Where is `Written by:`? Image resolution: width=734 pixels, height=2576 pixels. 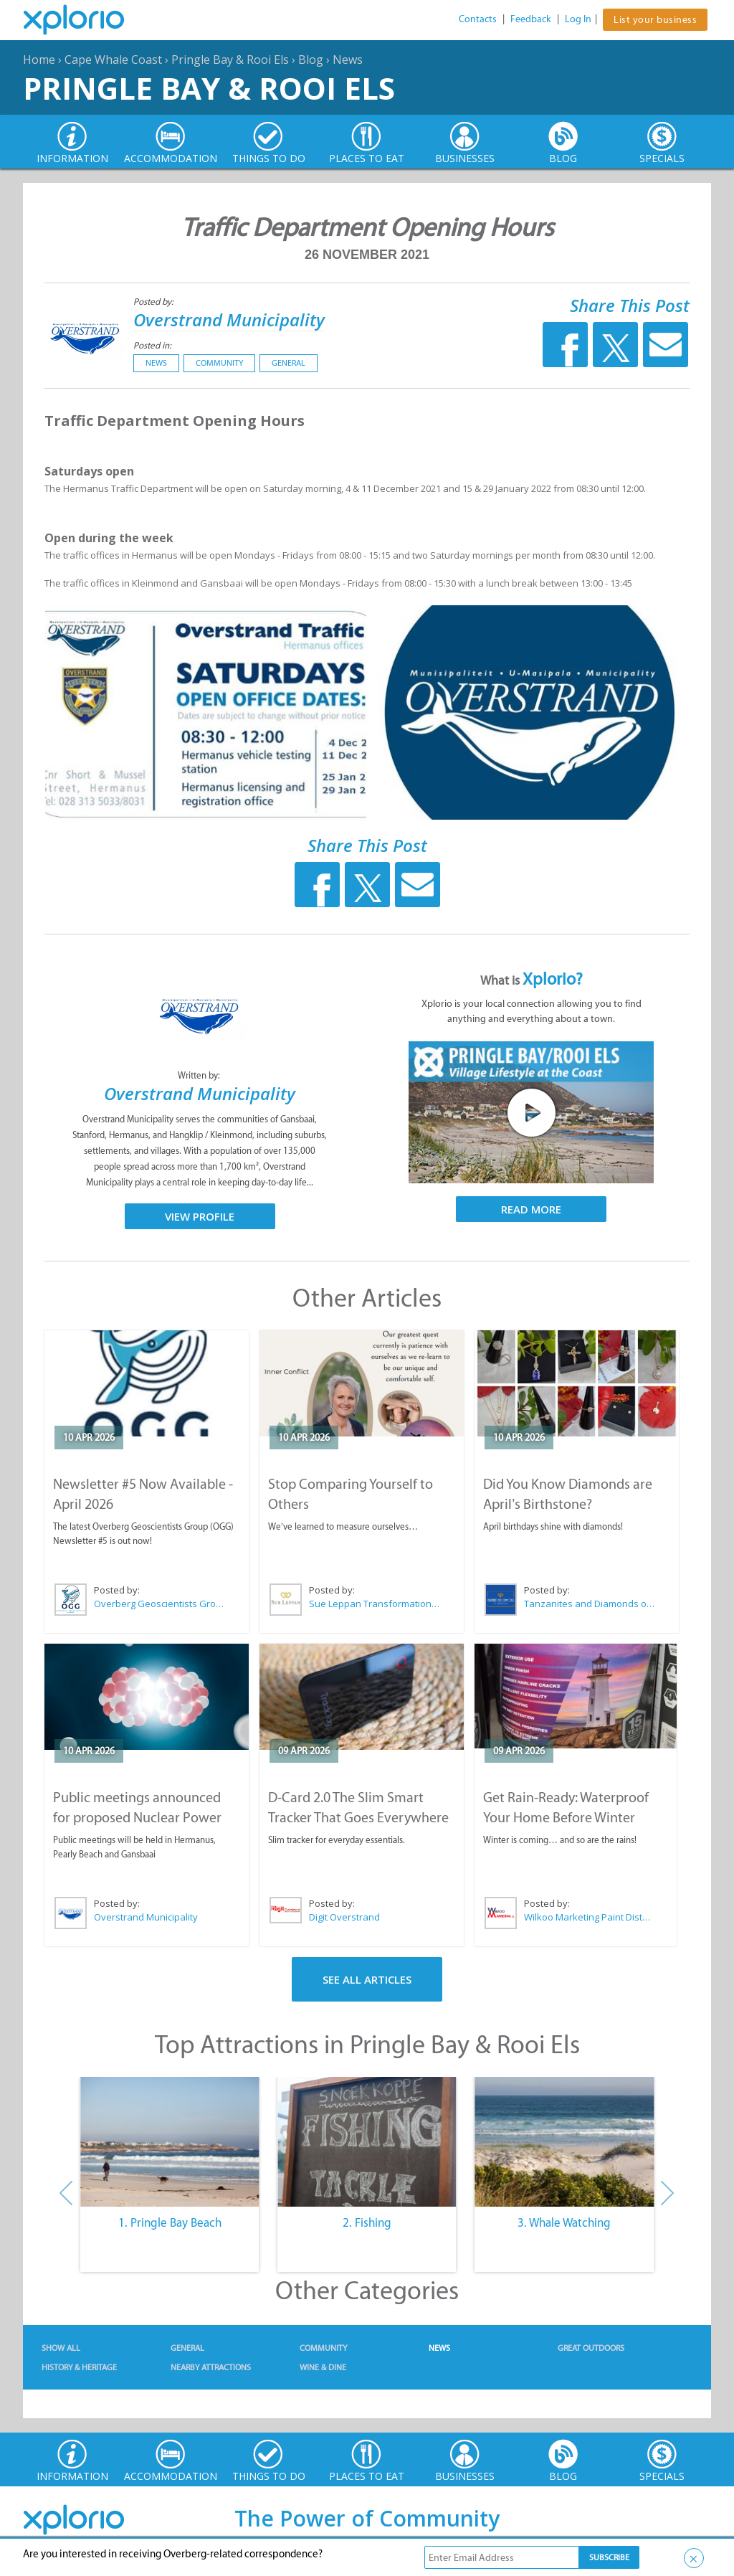 Written by: is located at coordinates (200, 1075).